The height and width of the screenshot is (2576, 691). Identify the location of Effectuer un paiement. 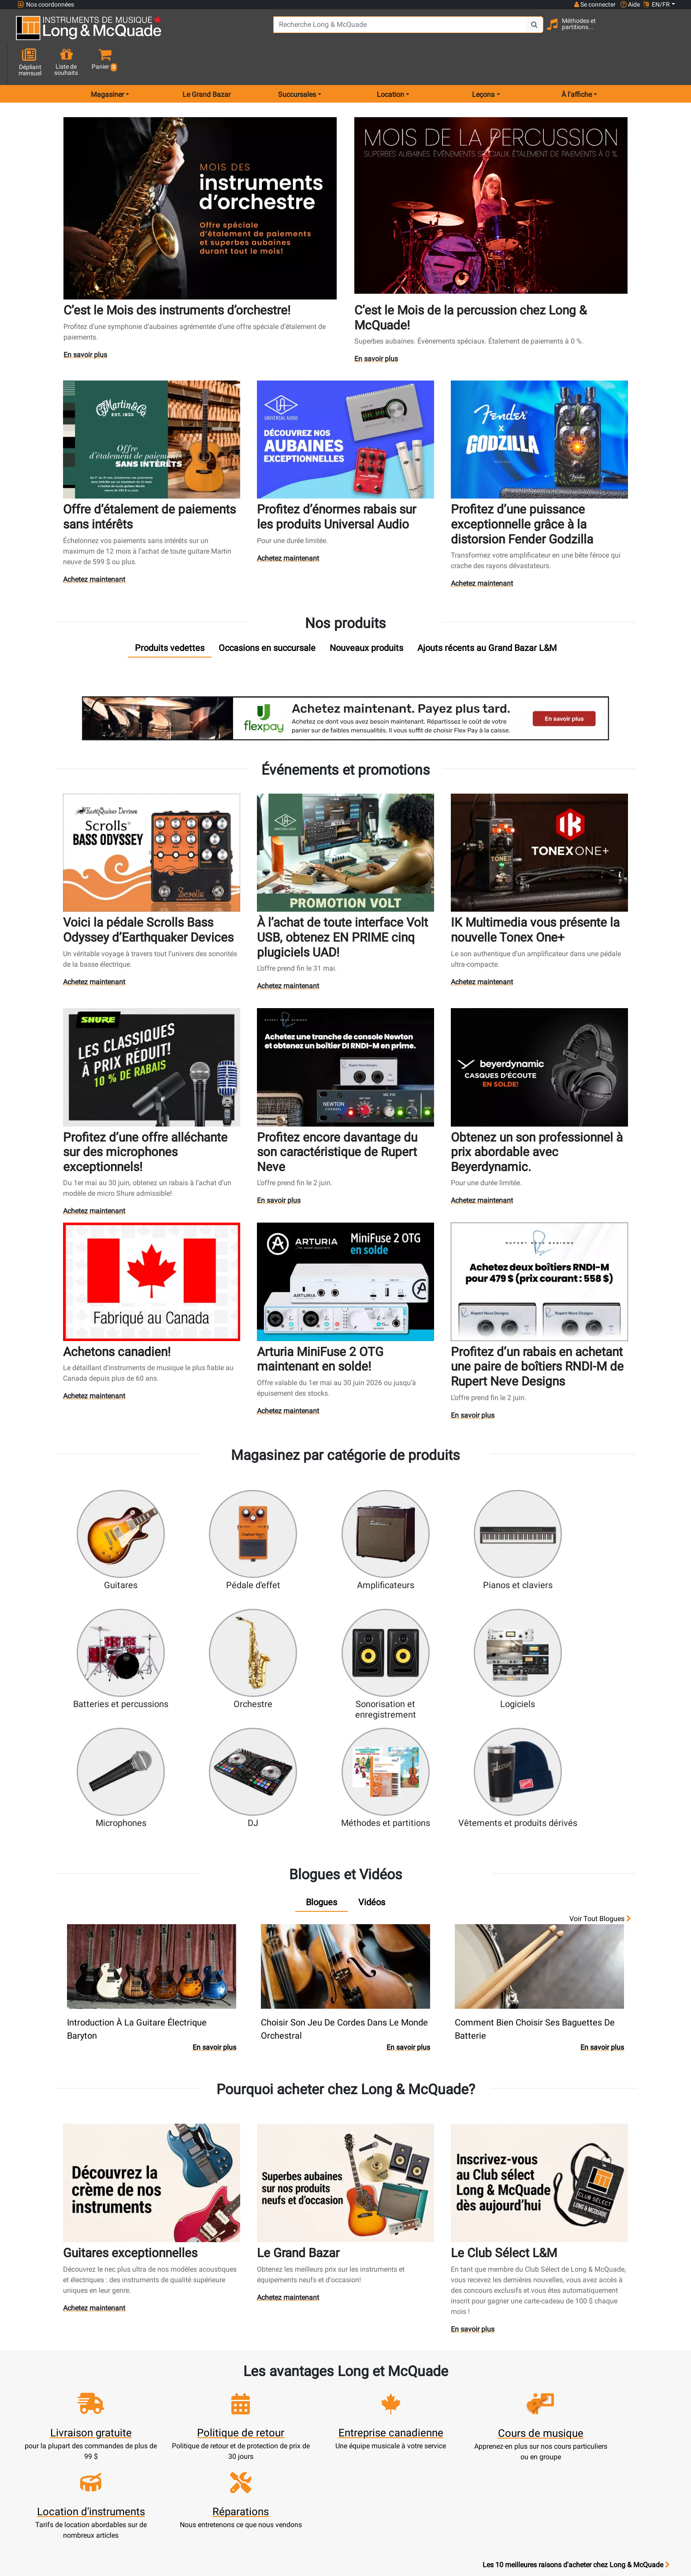
(224, 2422).